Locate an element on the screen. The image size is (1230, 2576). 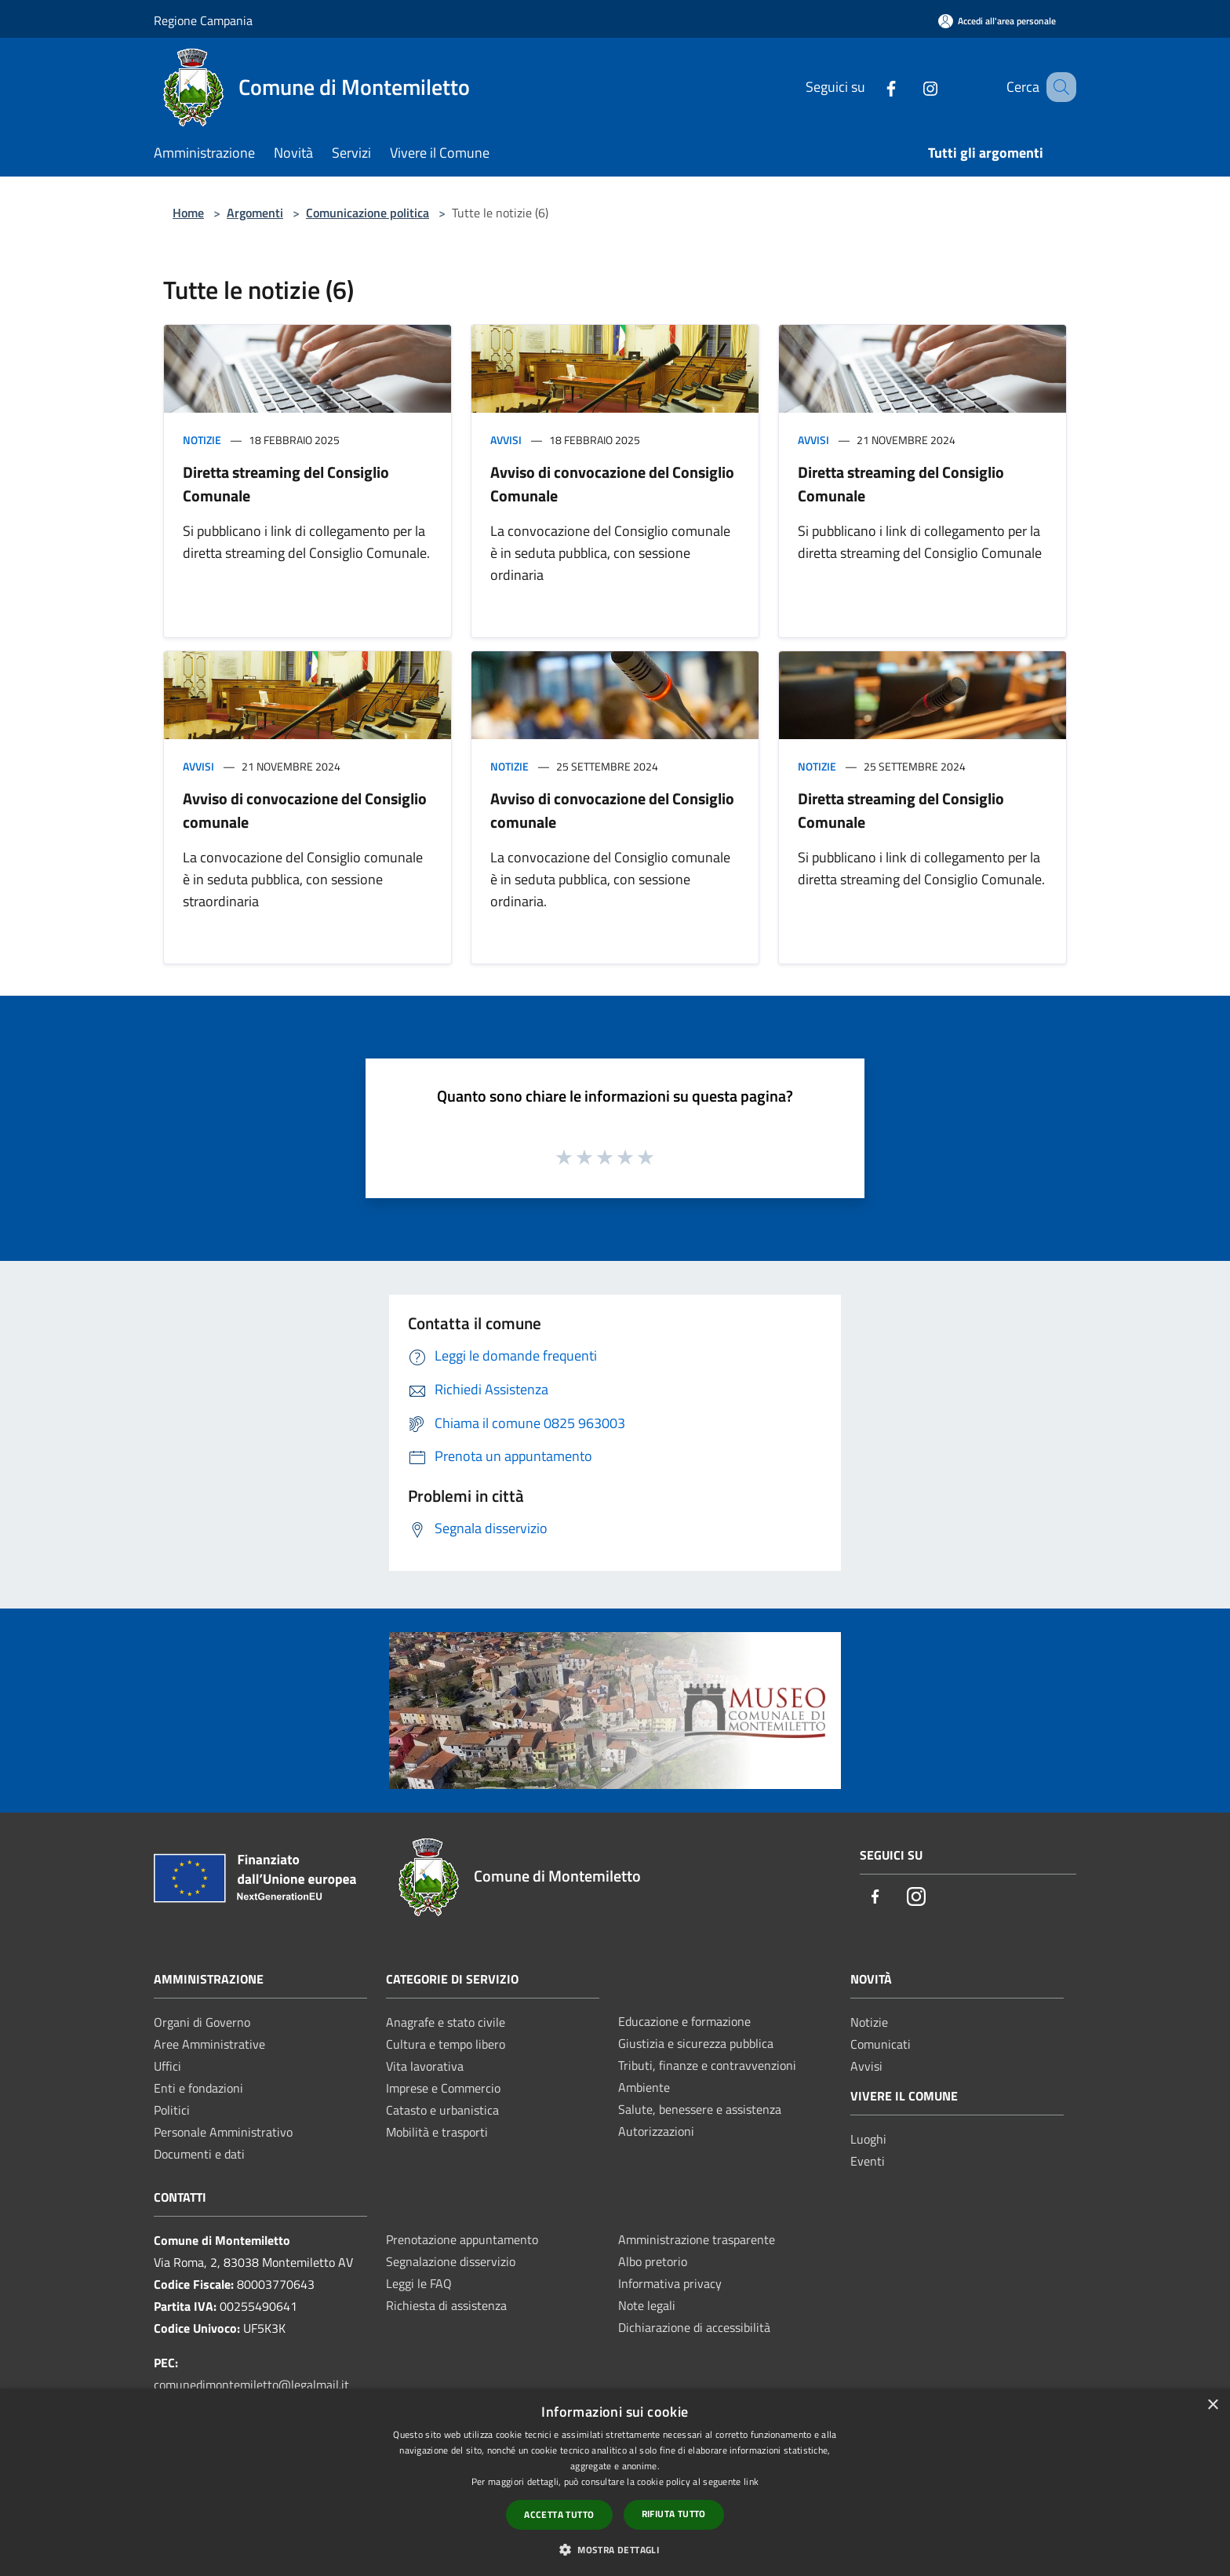
Educazione e formazione is located at coordinates (684, 2021).